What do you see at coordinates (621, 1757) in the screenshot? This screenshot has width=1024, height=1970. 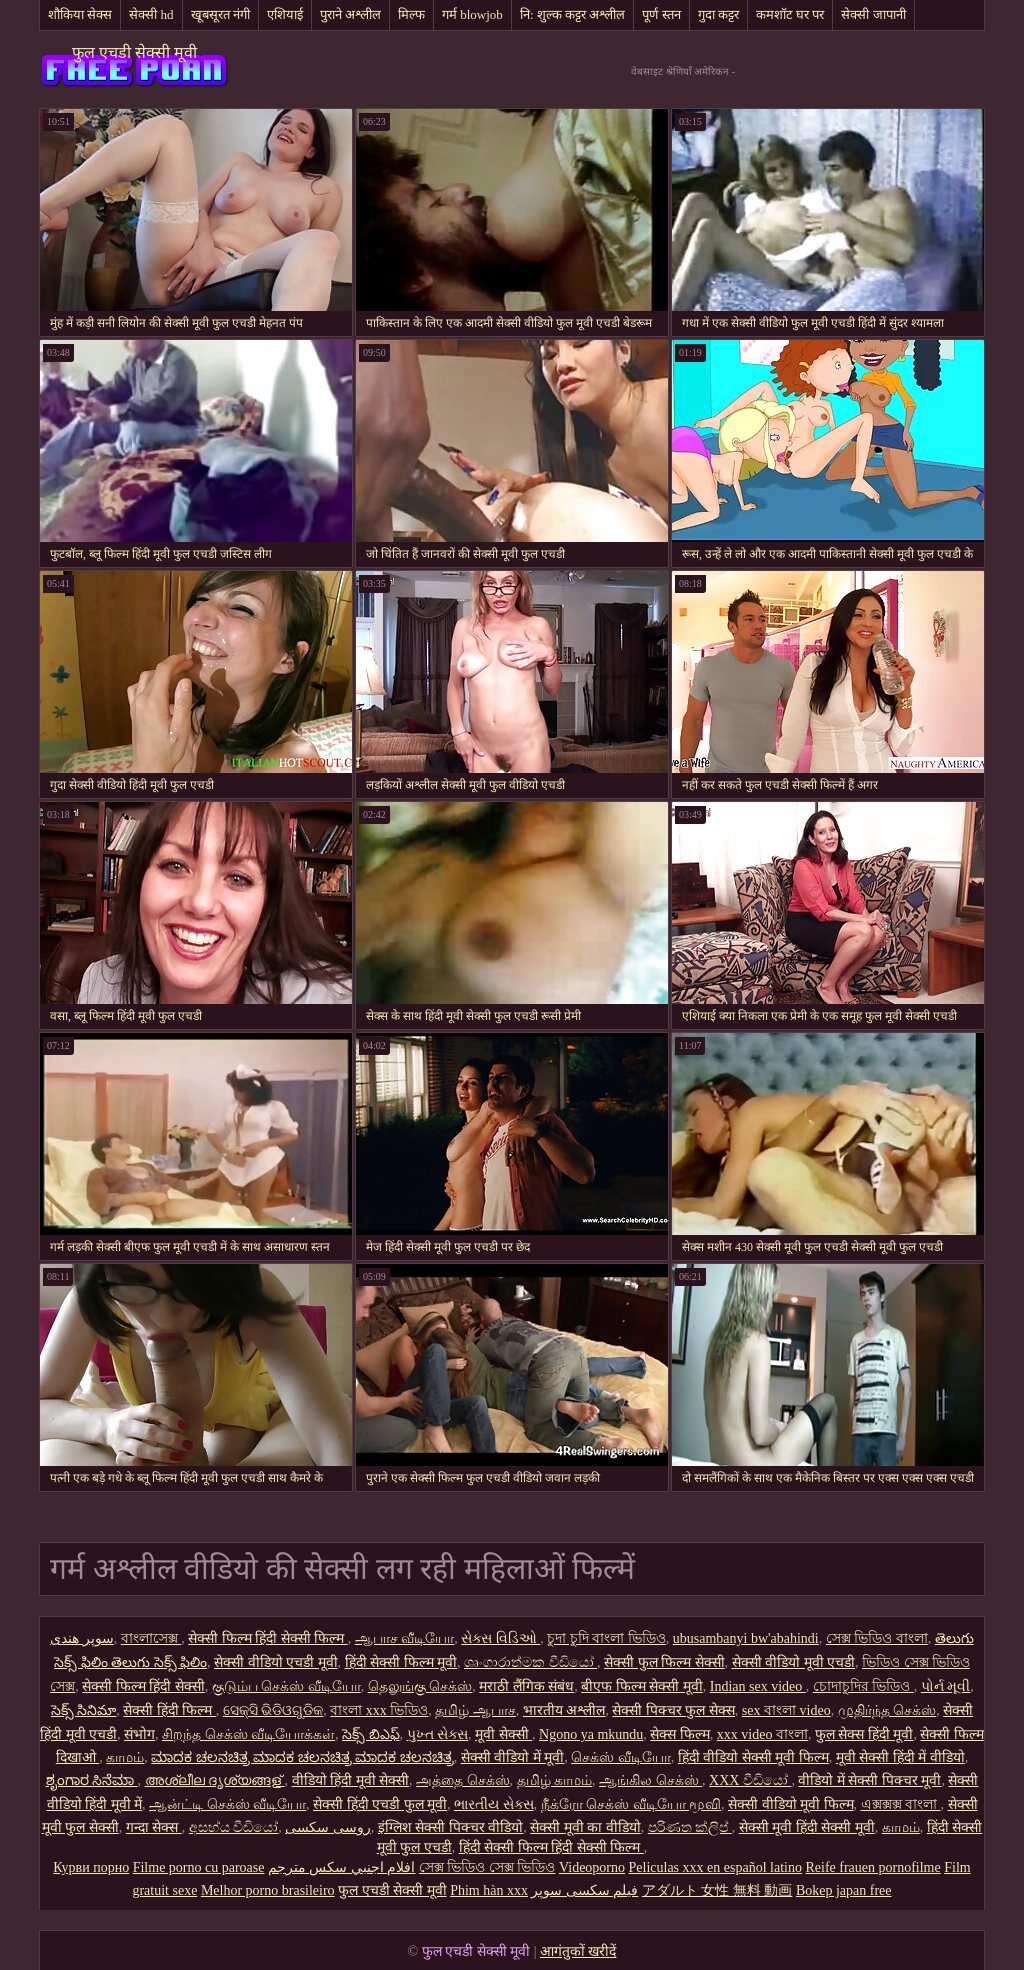 I see `செக்ஸ் வீடியோ` at bounding box center [621, 1757].